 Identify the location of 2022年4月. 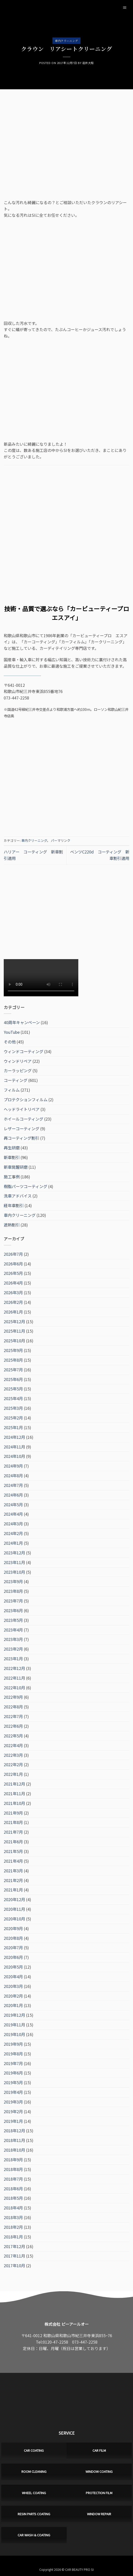
(13, 1745).